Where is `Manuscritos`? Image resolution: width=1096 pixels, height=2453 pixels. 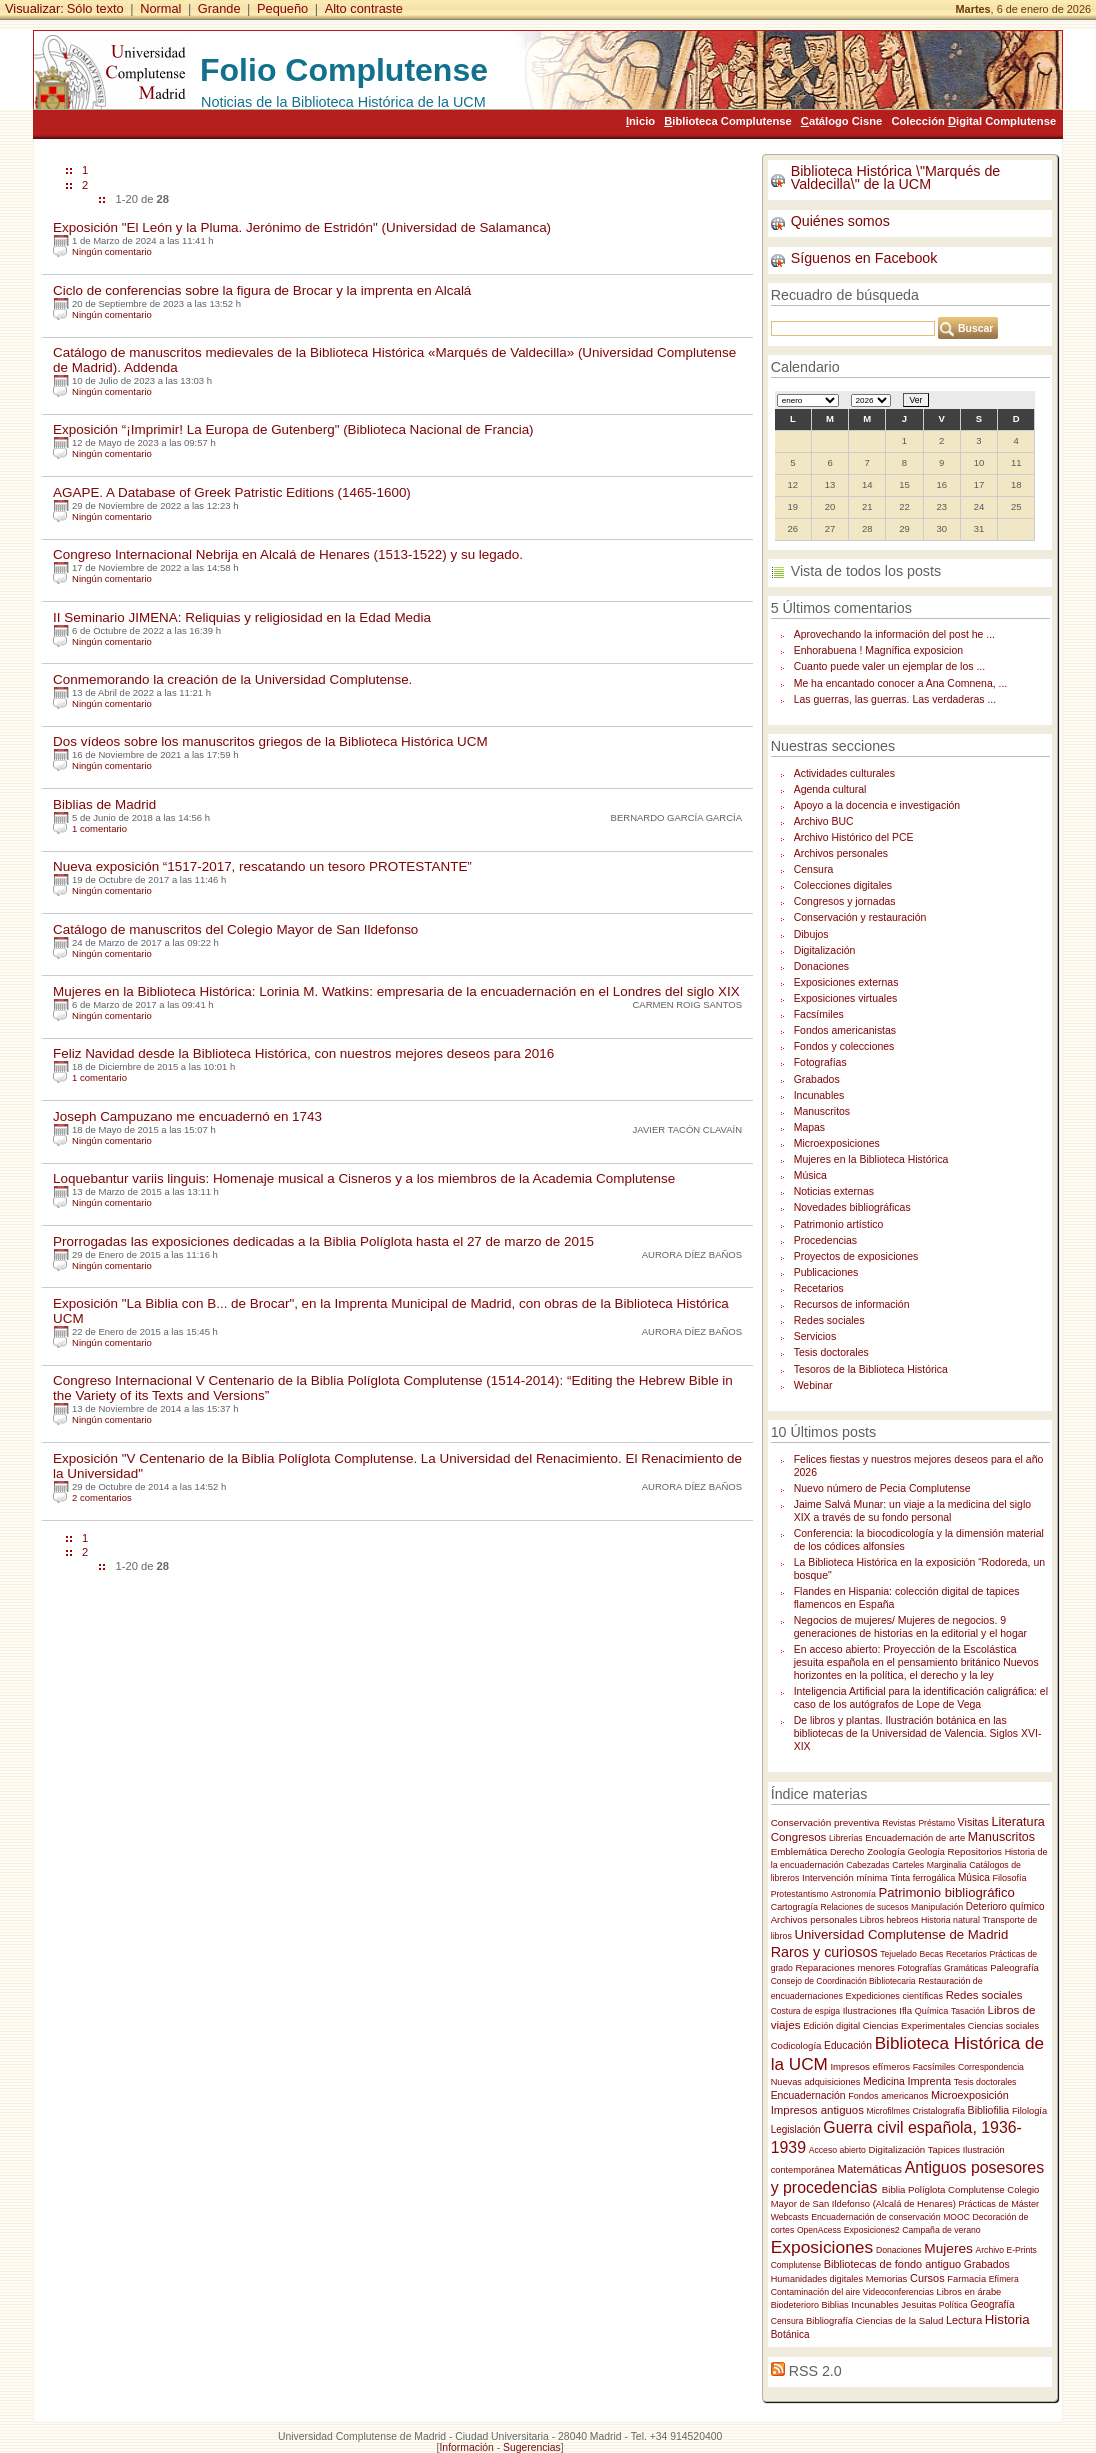 Manuscritos is located at coordinates (822, 1111).